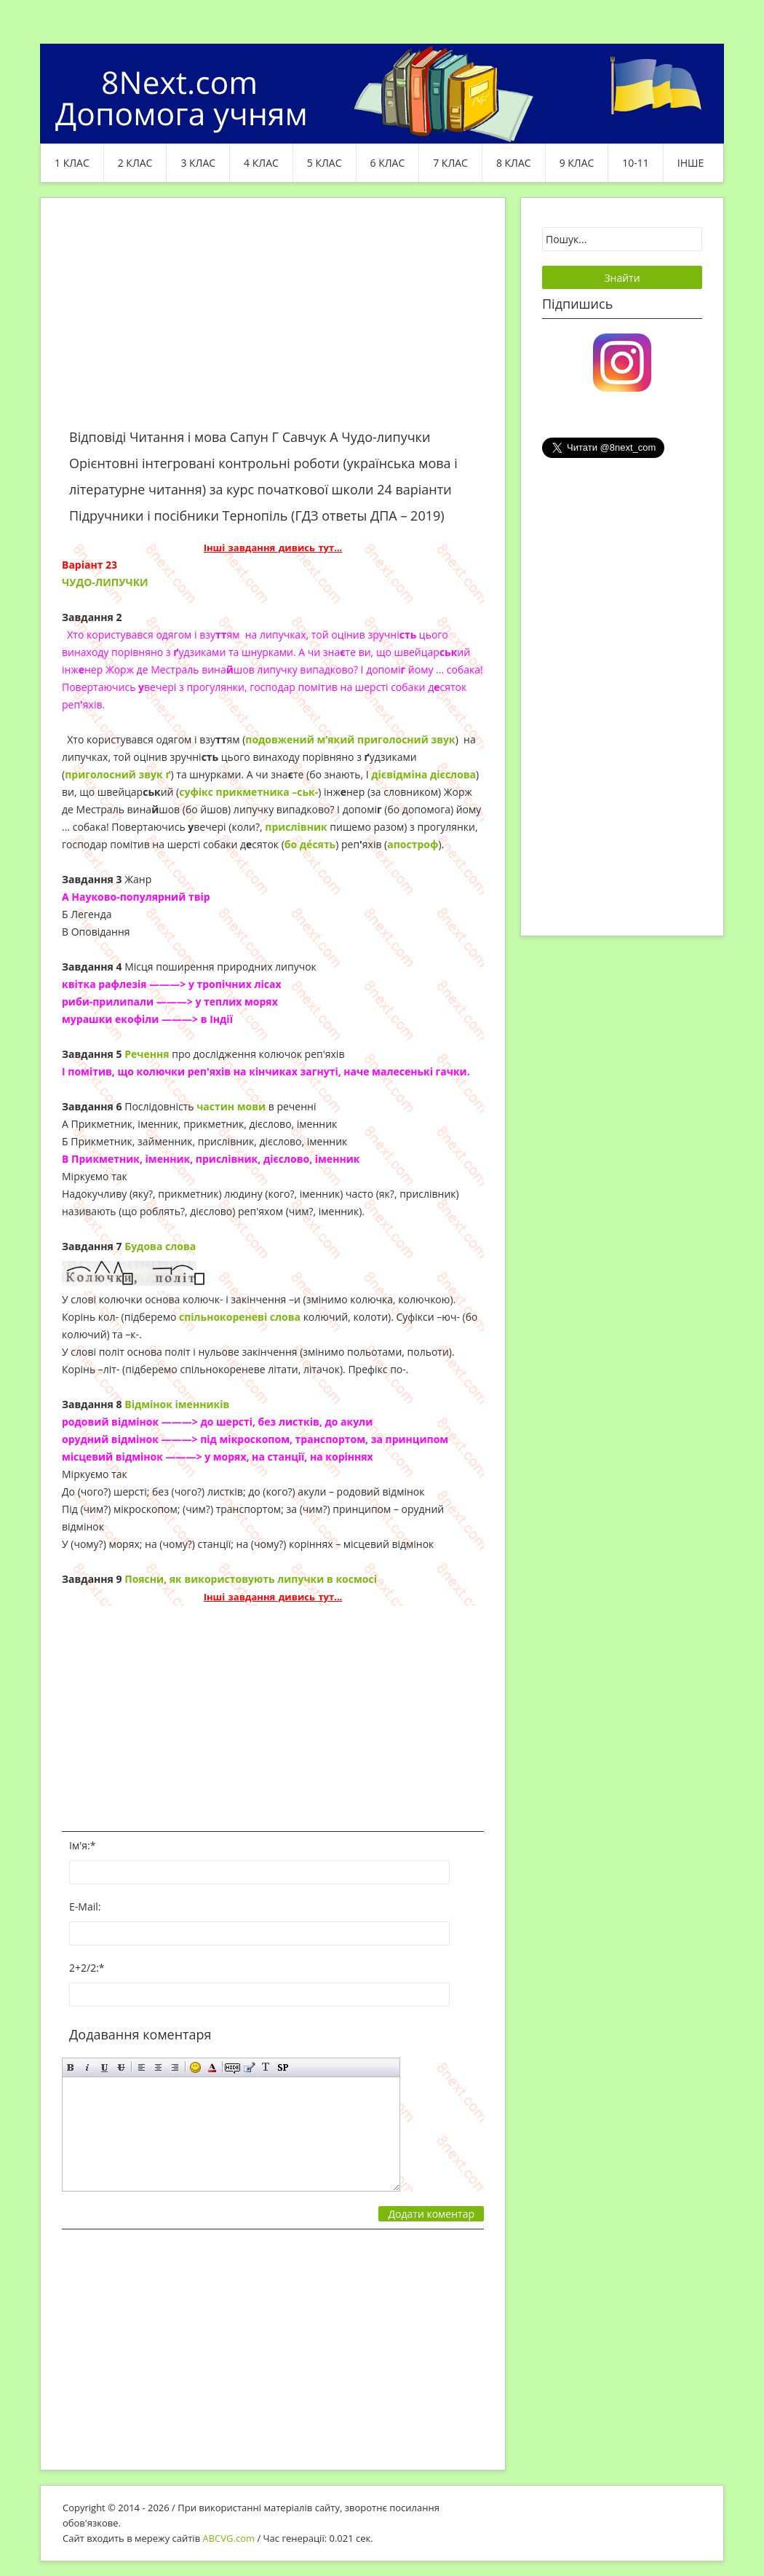 The image size is (764, 2576). I want to click on ІНШЕ, so click(690, 163).